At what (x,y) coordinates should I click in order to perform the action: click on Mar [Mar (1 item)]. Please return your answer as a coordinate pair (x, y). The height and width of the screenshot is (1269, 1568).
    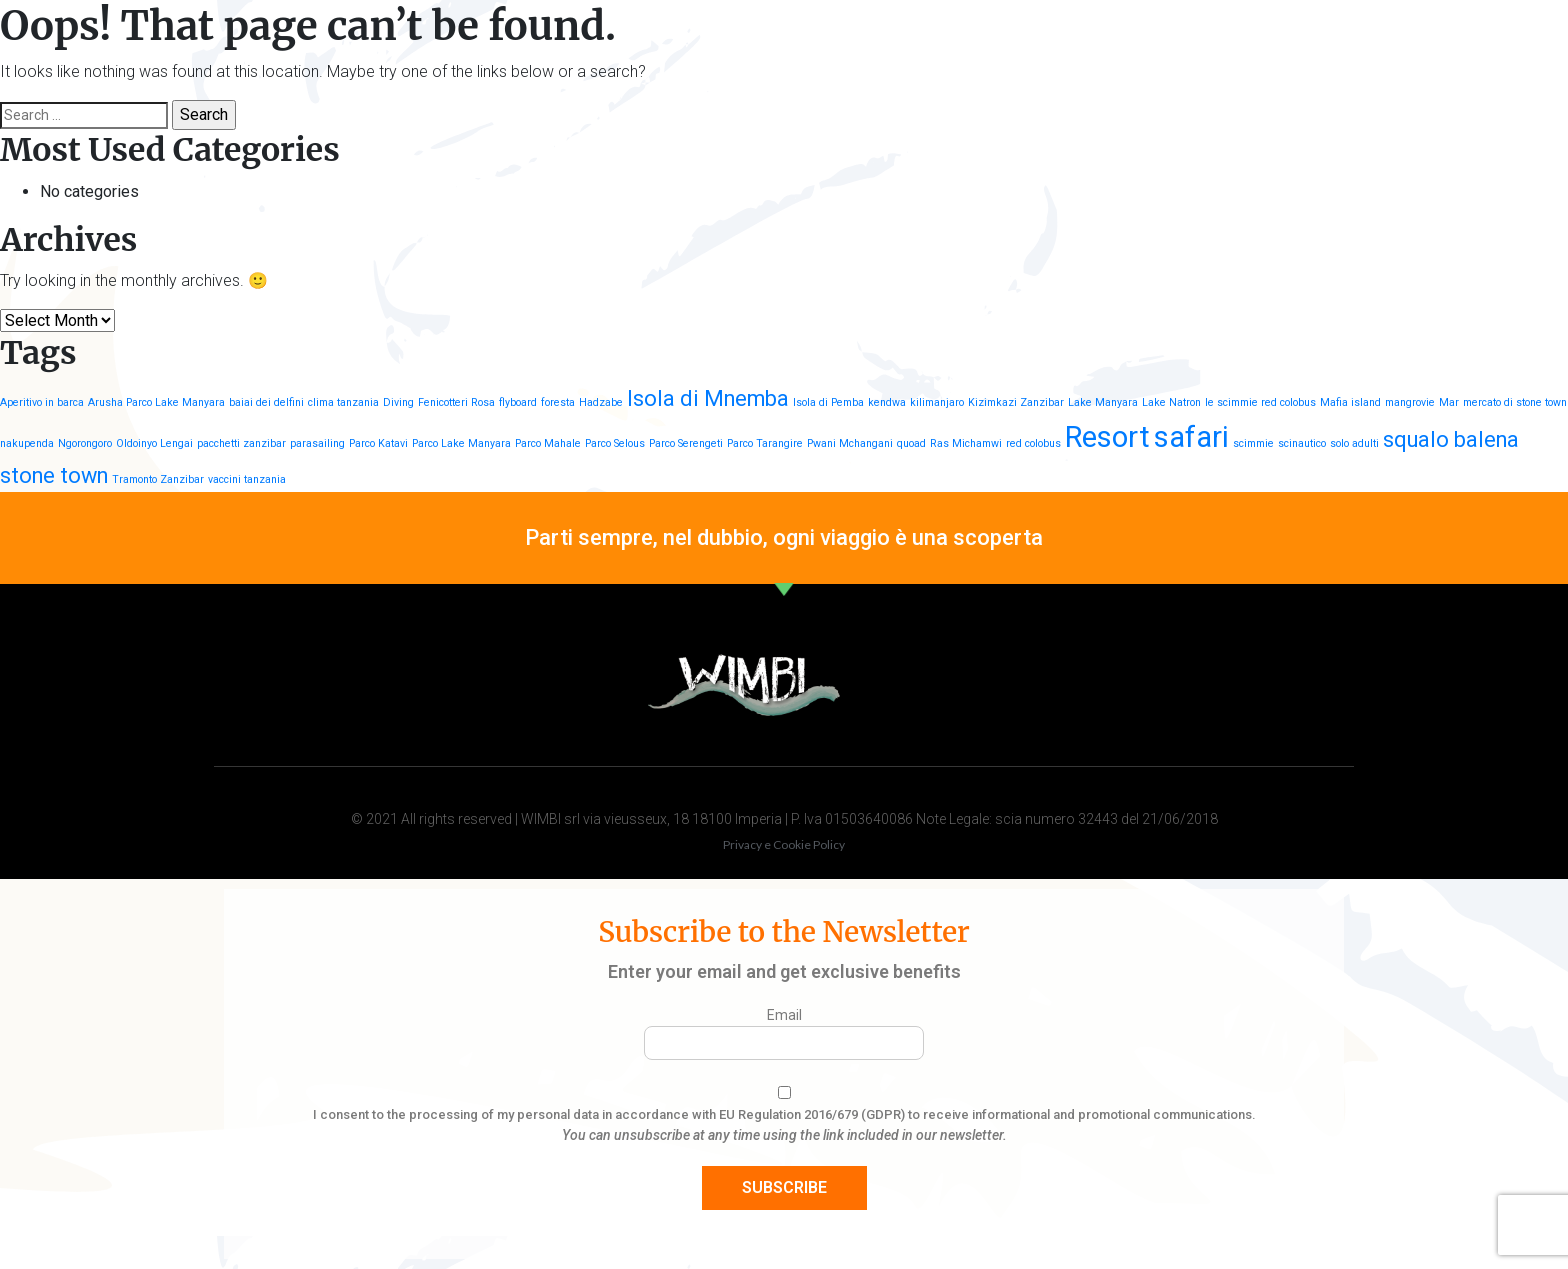
    Looking at the image, I should click on (1449, 402).